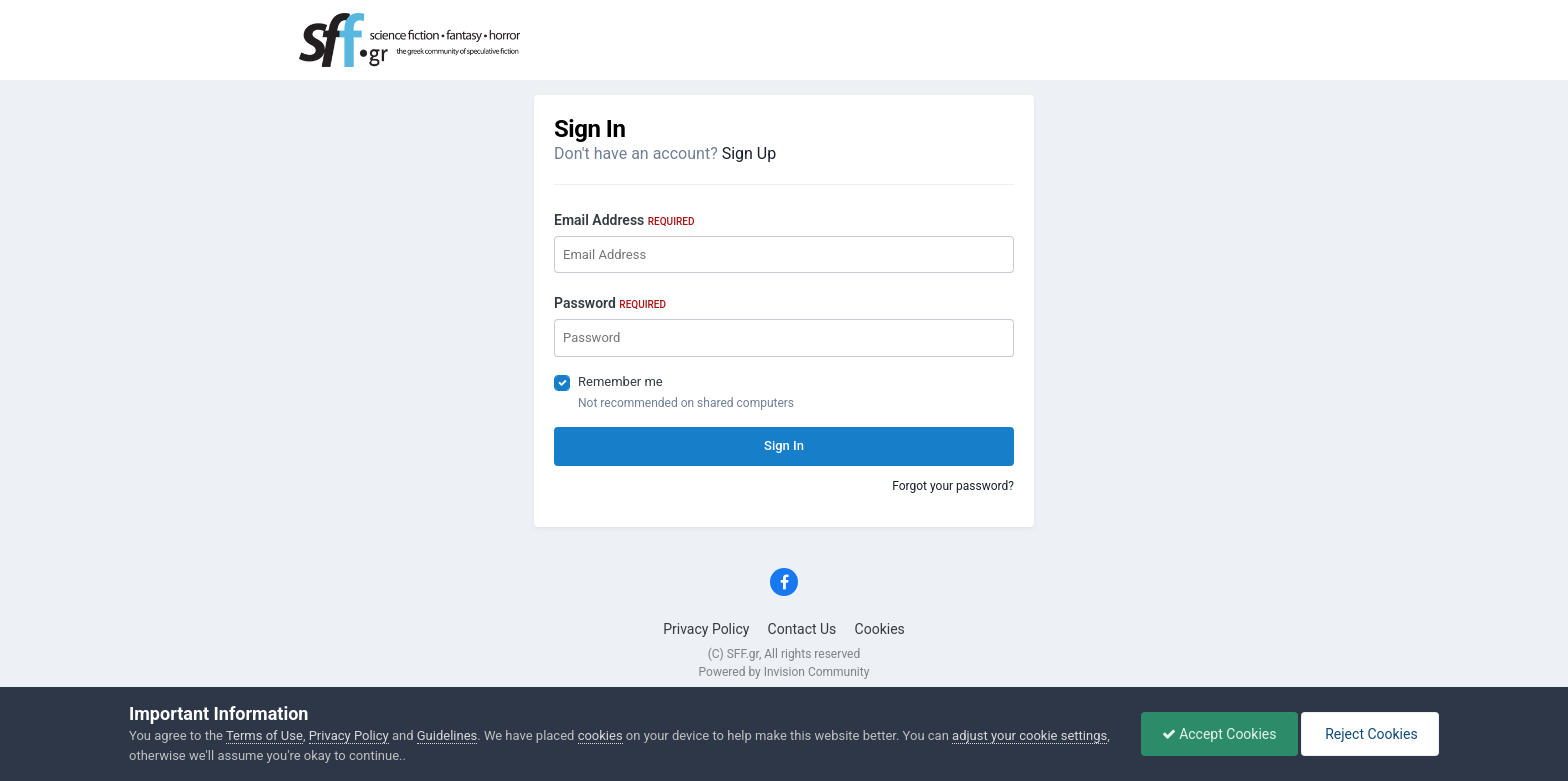 The height and width of the screenshot is (781, 1568). I want to click on Privacy Policy, so click(706, 629).